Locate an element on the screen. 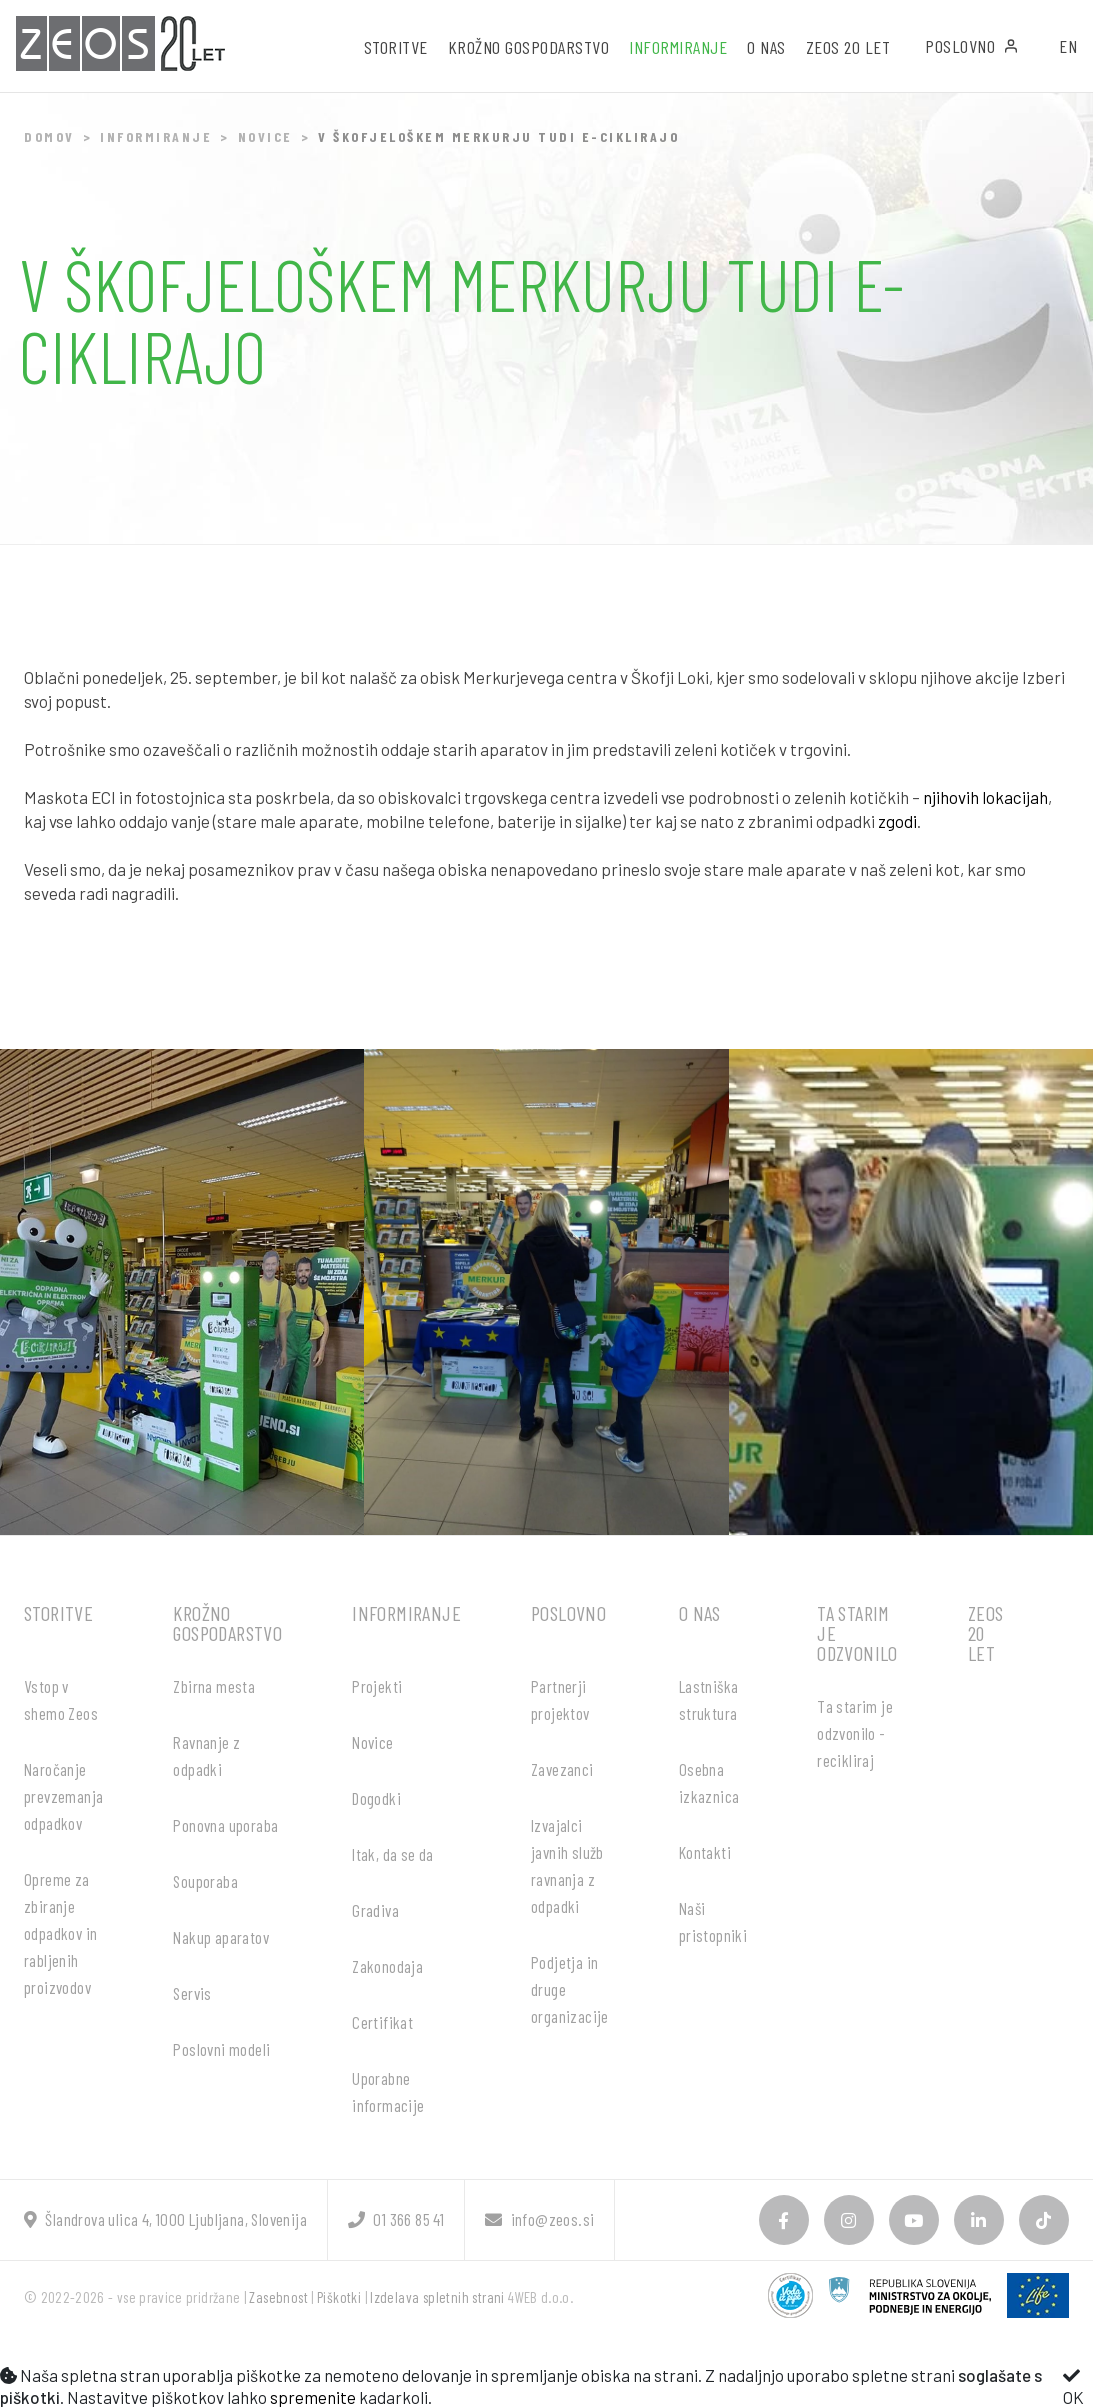 The width and height of the screenshot is (1093, 2408). Krožno gospodarstvo [button] is located at coordinates (529, 47).